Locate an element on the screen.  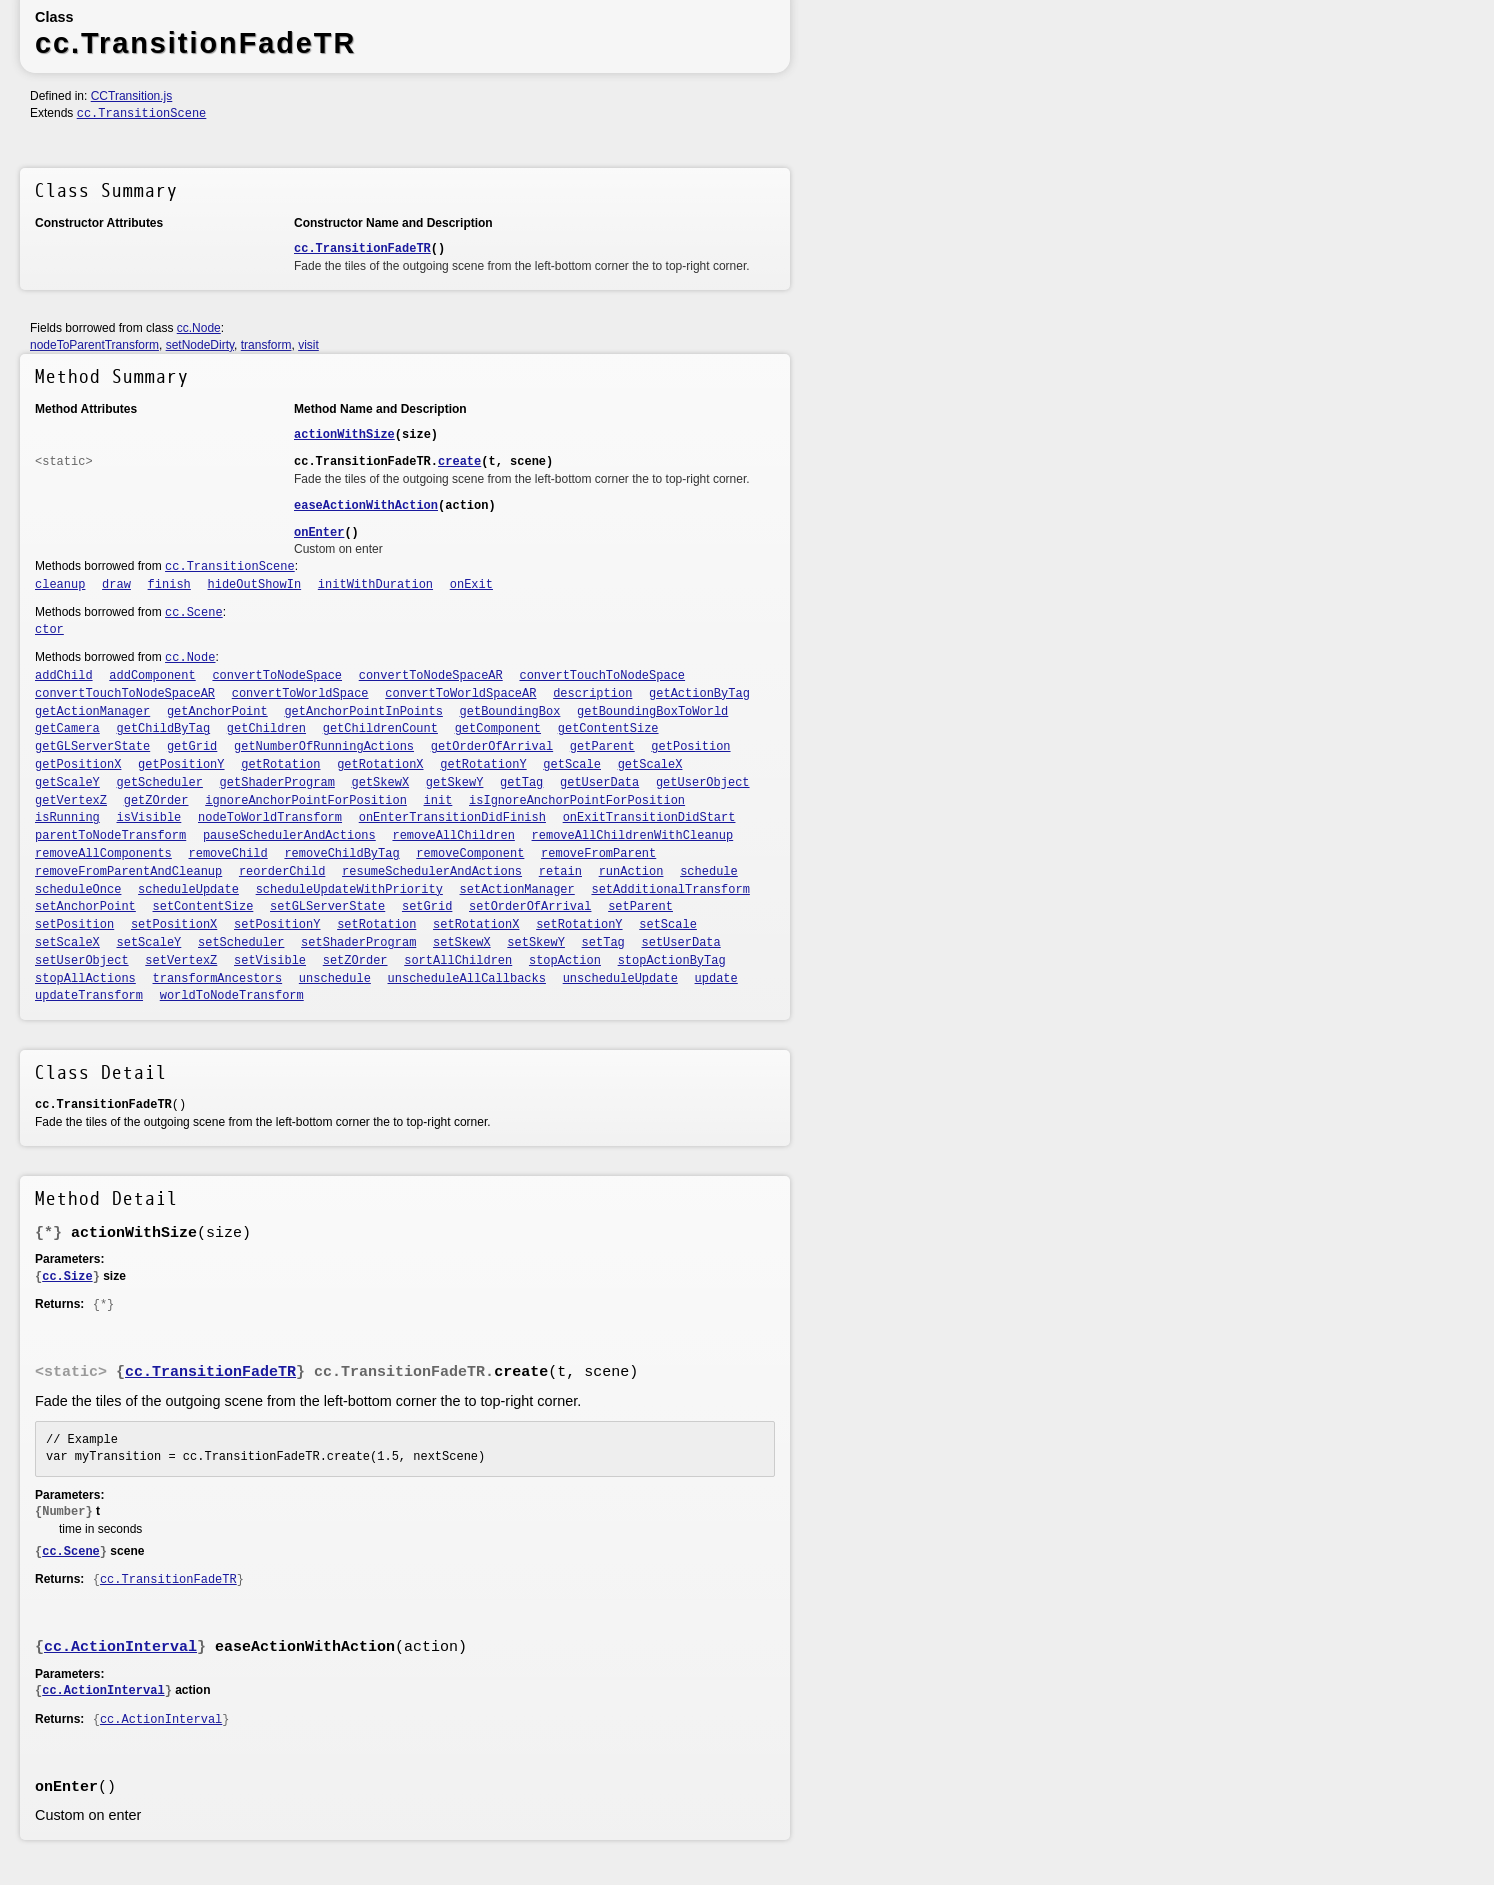
setAdditionalTransform is located at coordinates (670, 890).